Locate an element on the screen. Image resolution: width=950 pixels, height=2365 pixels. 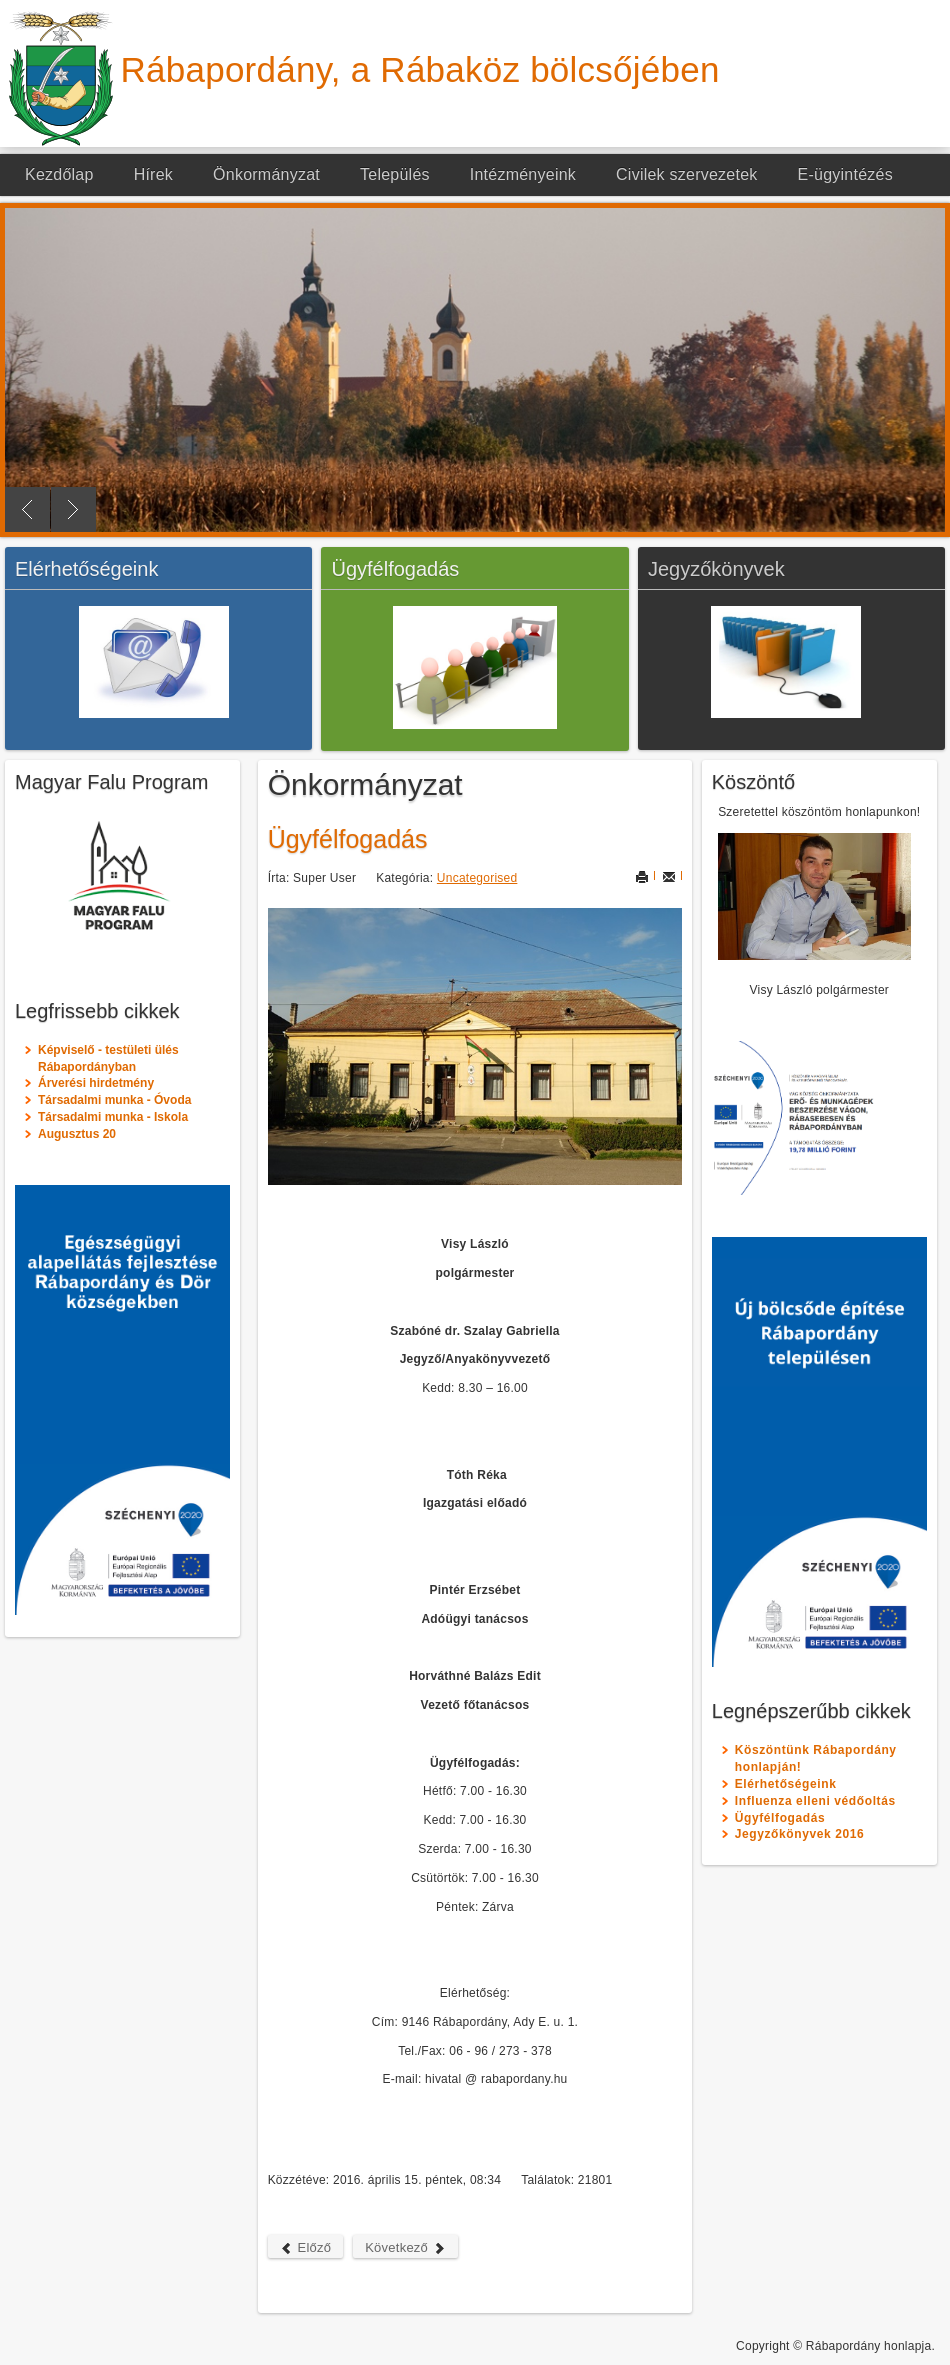
Előző is located at coordinates (306, 2247).